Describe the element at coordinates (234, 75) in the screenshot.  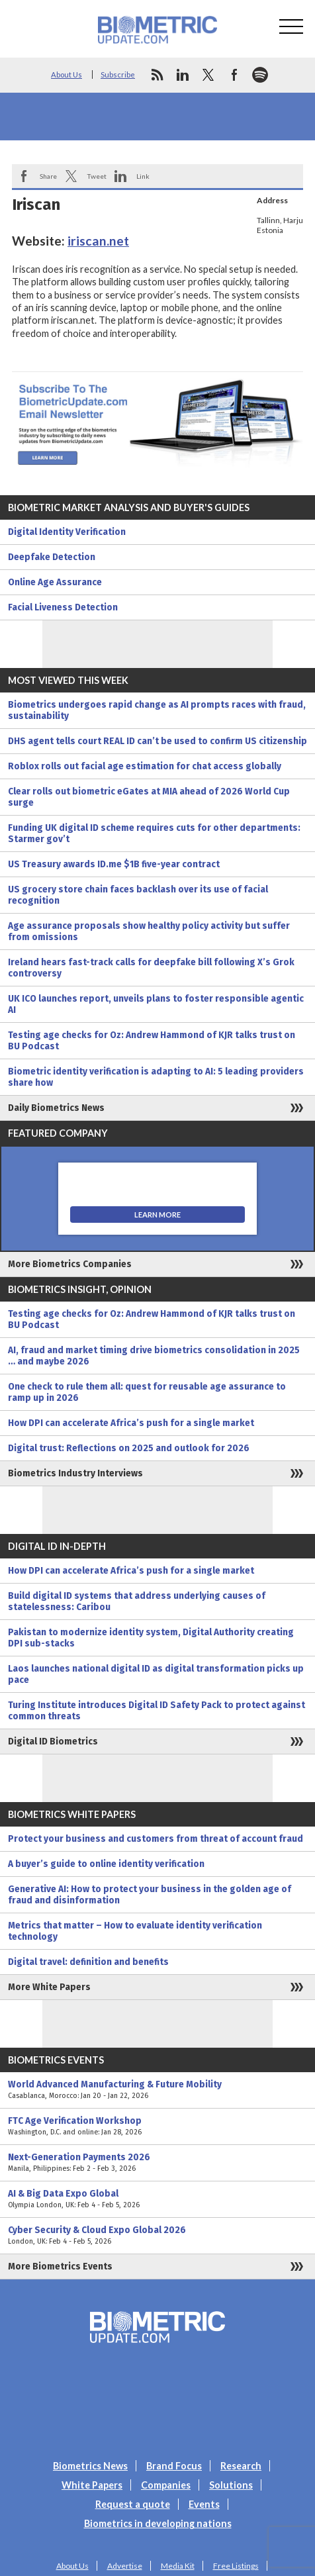
I see `facebook` at that location.